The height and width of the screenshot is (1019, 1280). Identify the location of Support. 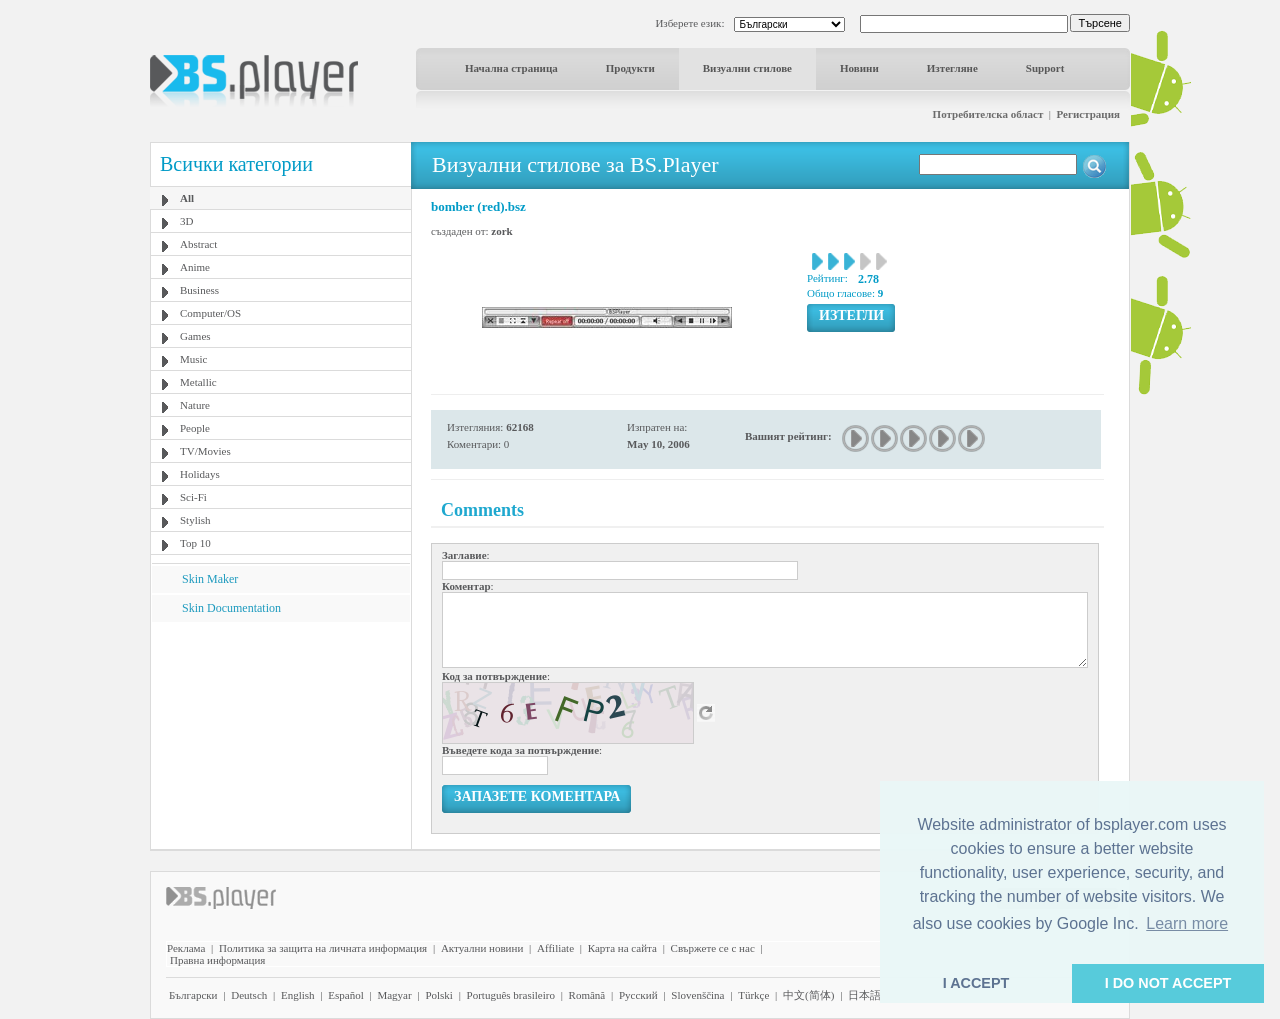
(1045, 68).